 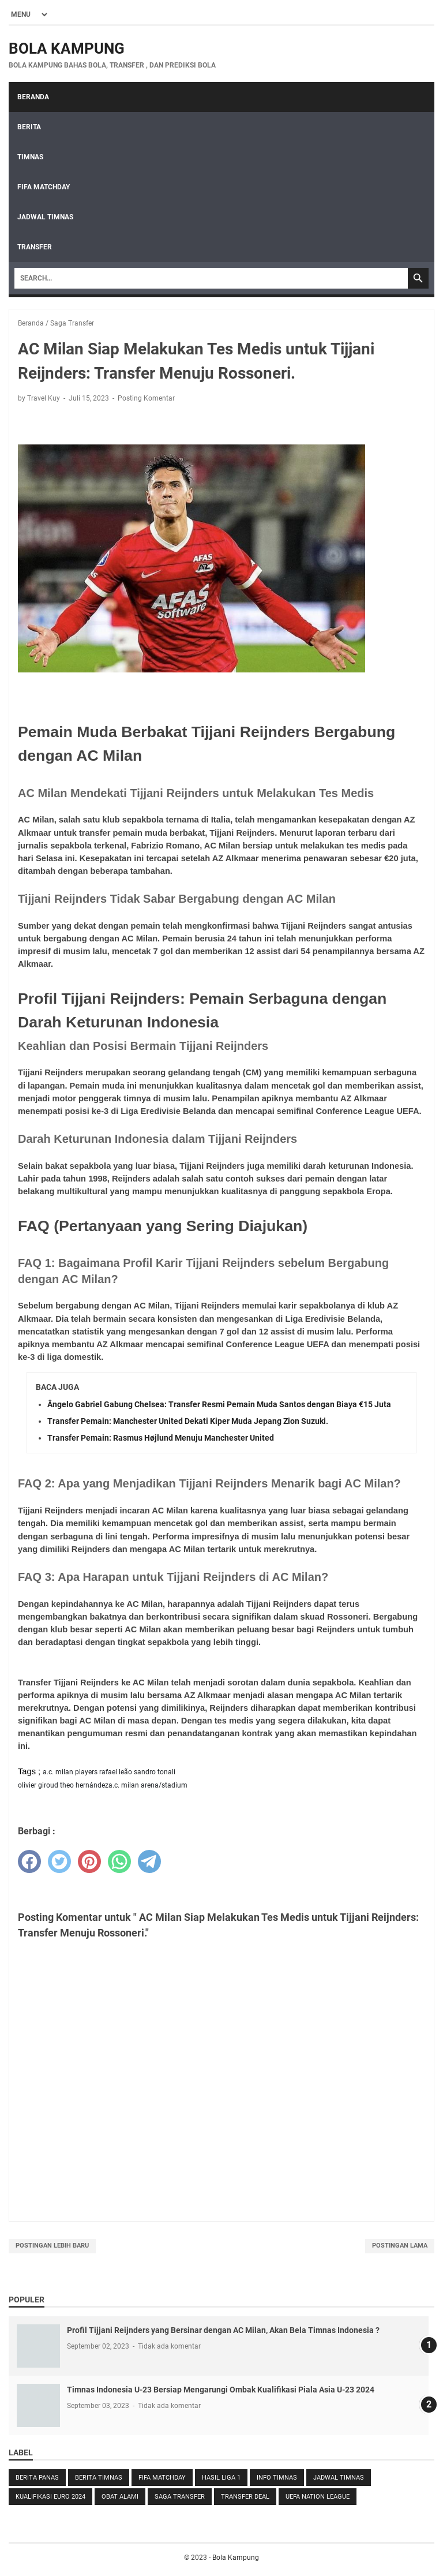 What do you see at coordinates (219, 1404) in the screenshot?
I see `Ângelo Gabriel Gabung Chelsea: Transfer Resmi Pemain Muda Santos dengan Biaya €15 Juta` at bounding box center [219, 1404].